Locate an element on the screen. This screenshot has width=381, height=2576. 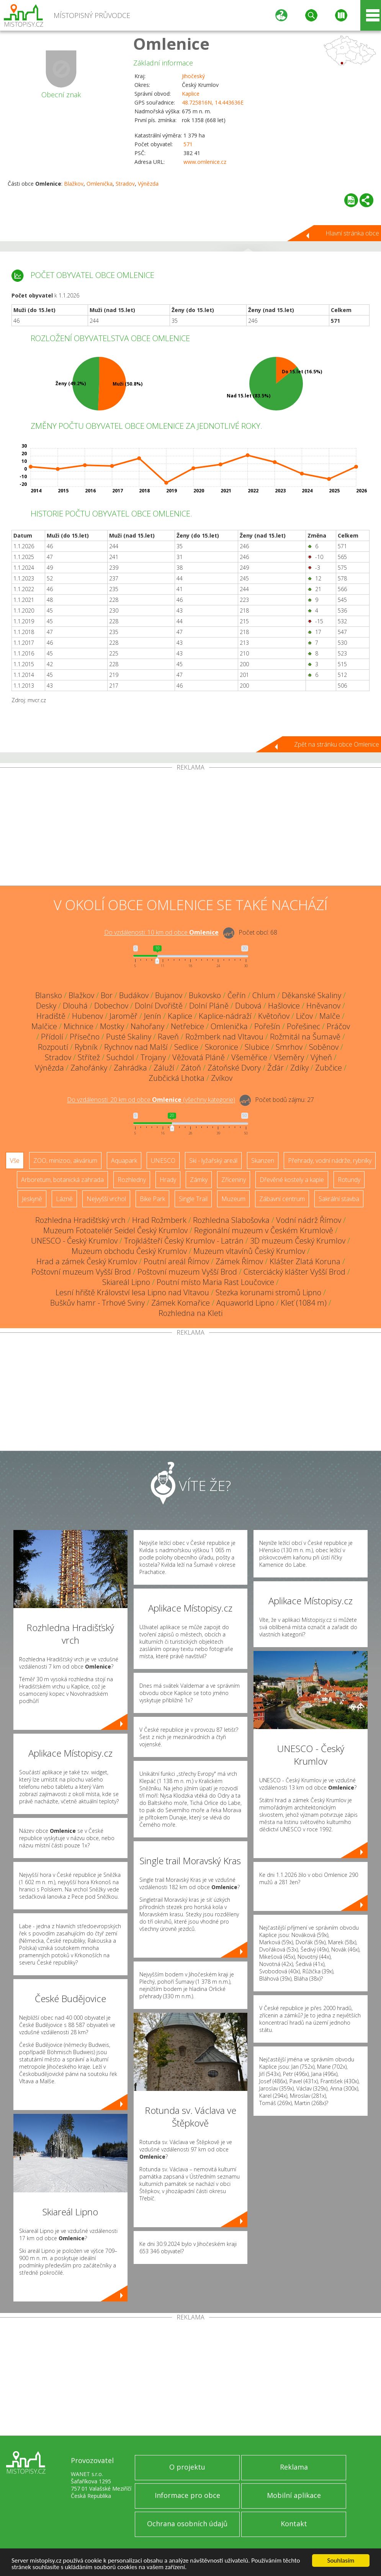
Hrad Rožmberk is located at coordinates (159, 1220).